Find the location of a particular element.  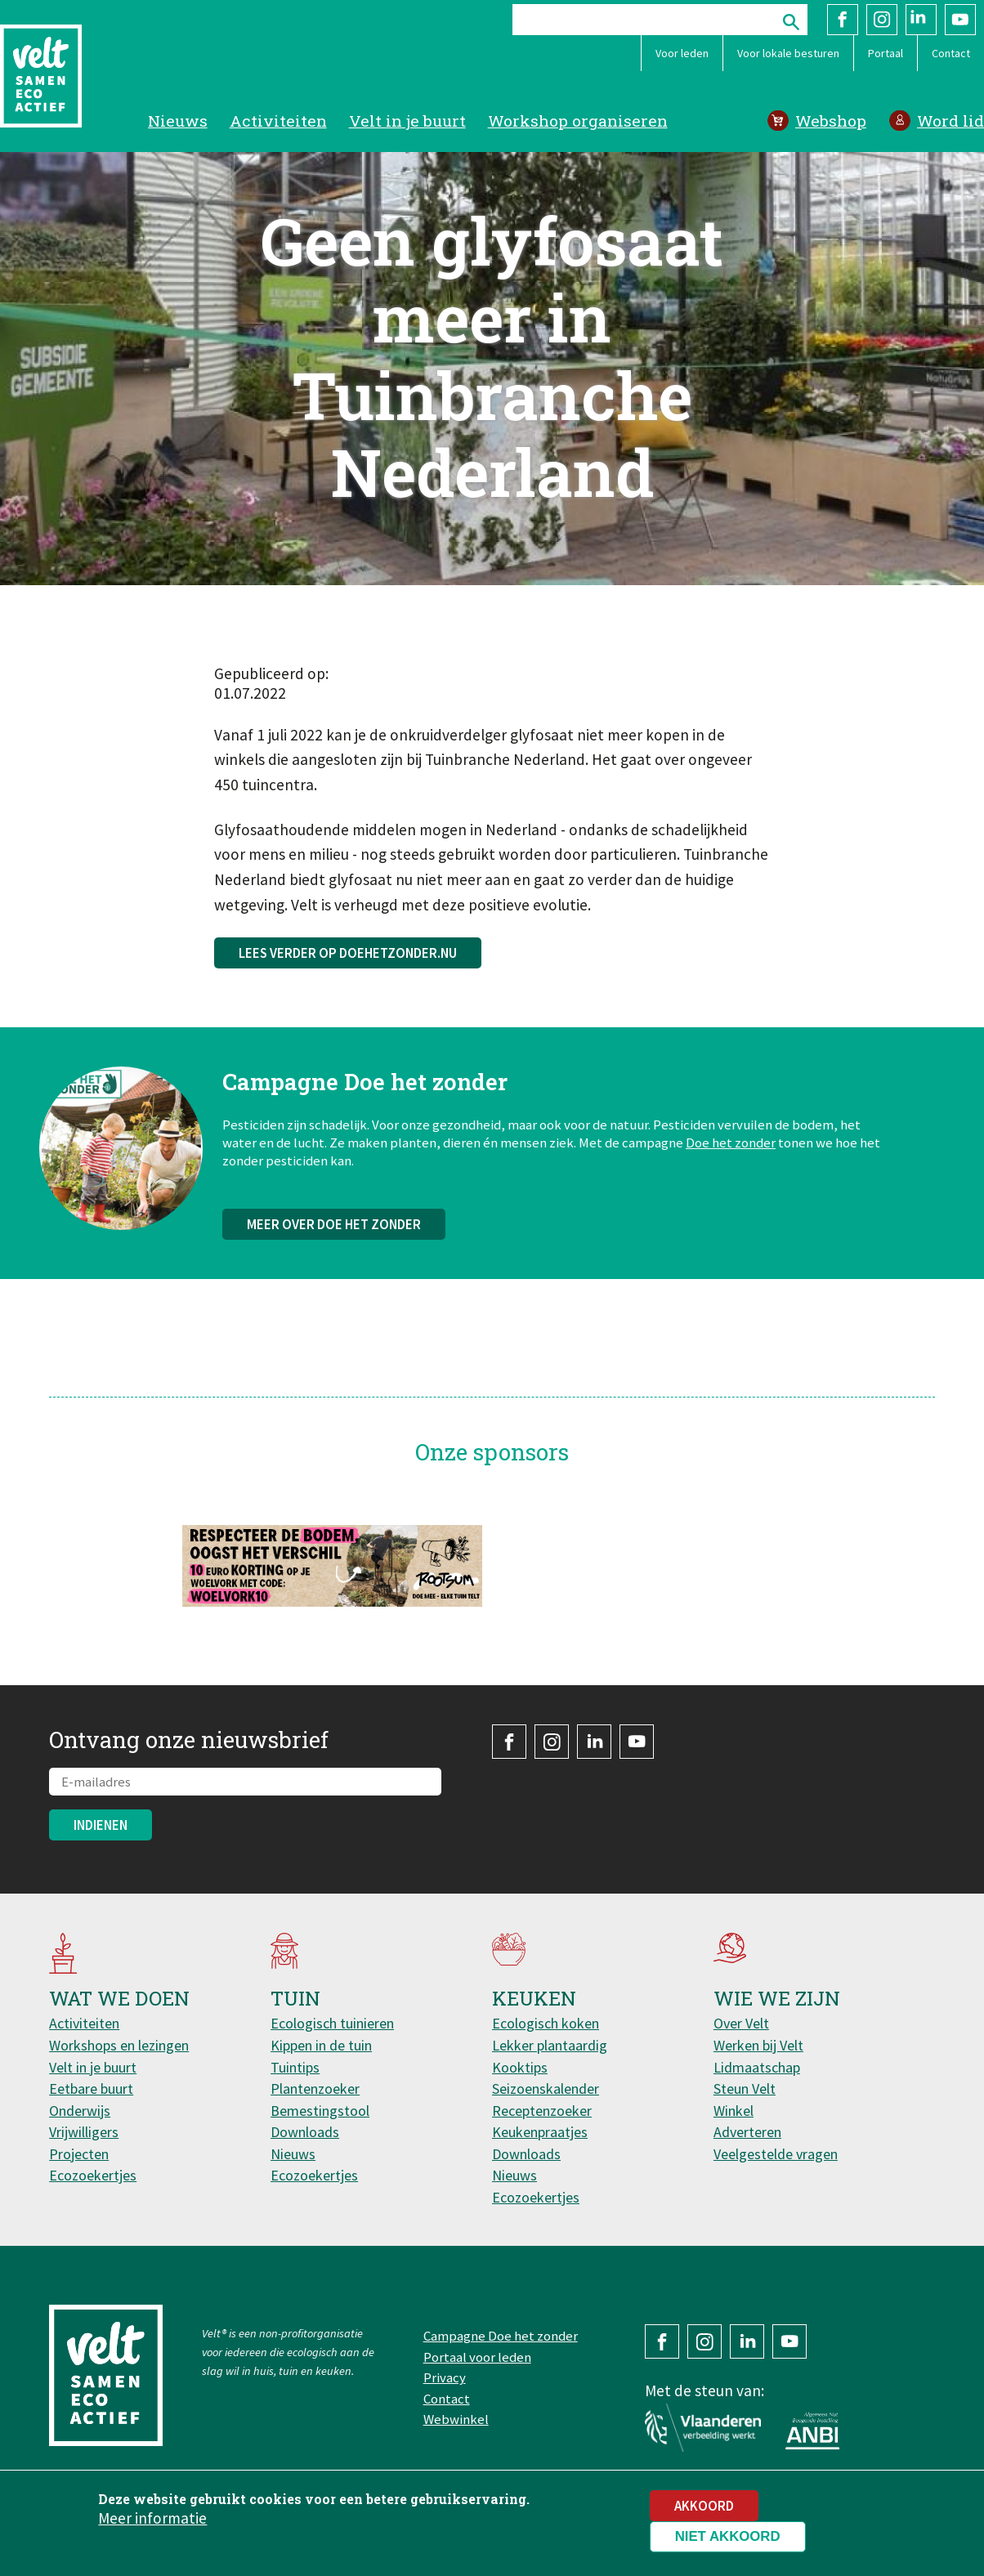

Receptenzoeker is located at coordinates (542, 2110).